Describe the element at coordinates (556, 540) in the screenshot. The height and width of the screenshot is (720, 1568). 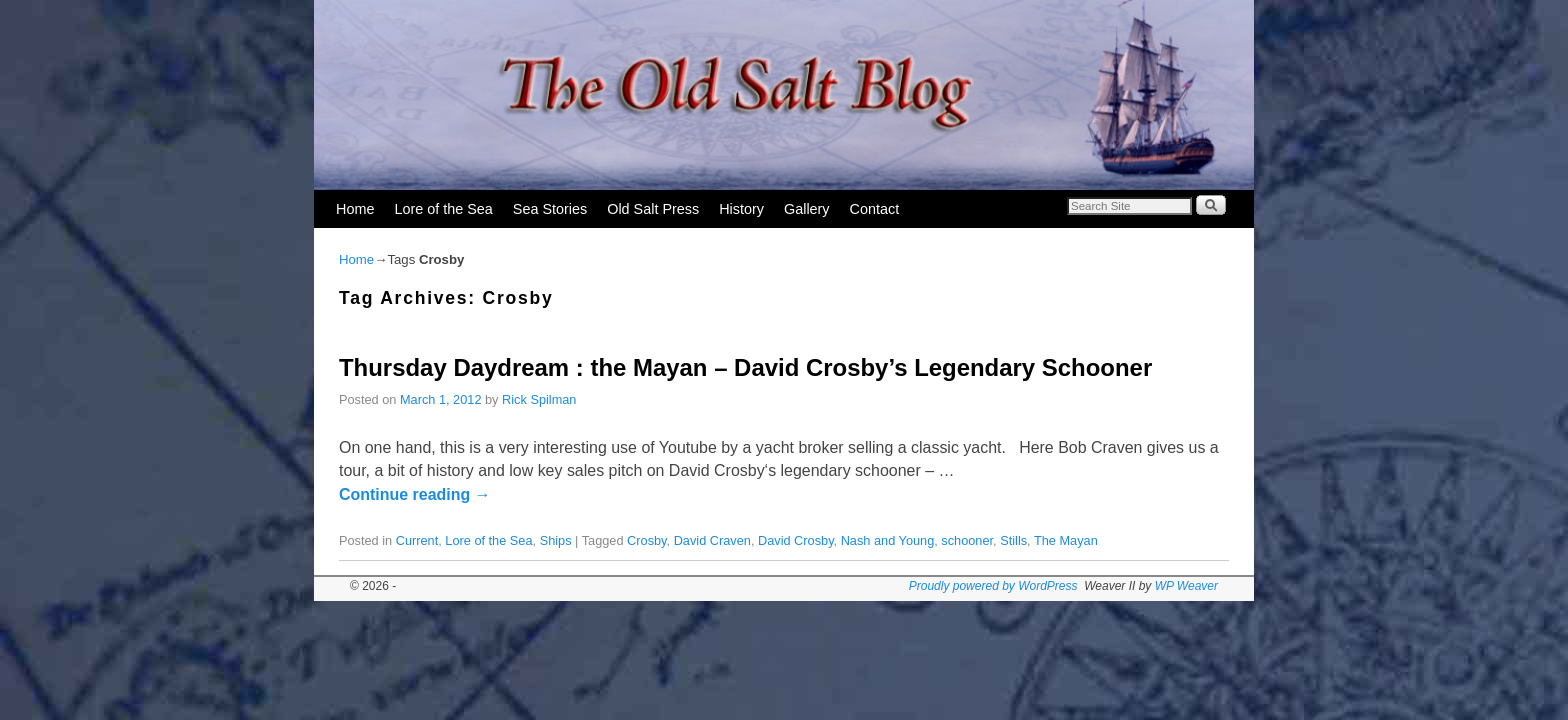
I see `Ships` at that location.